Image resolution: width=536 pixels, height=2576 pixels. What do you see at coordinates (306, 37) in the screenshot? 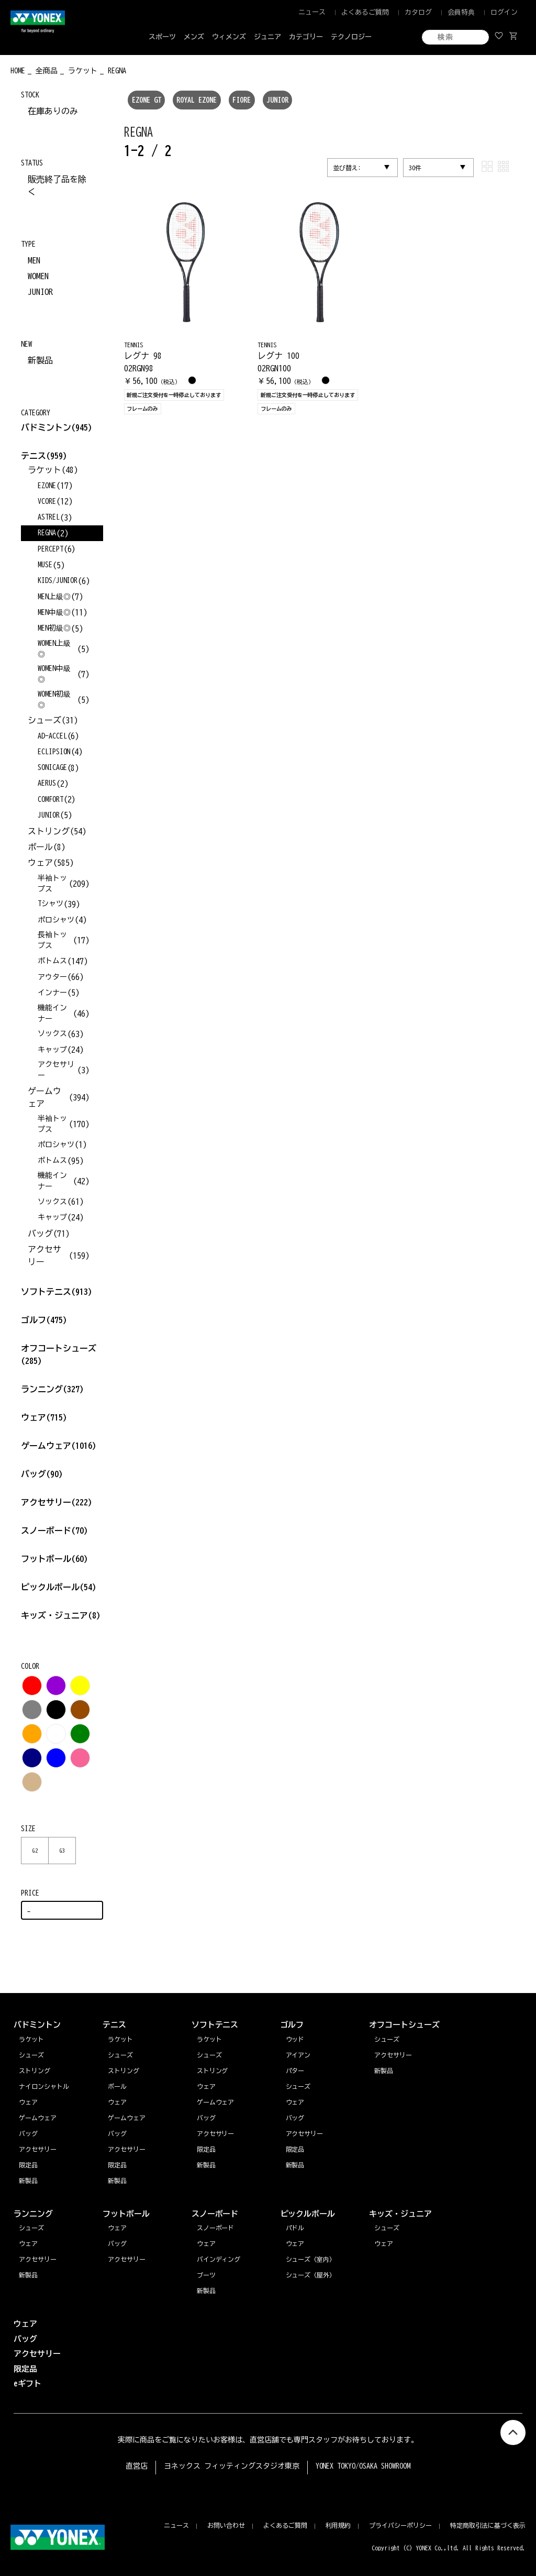
I see `カテゴリー` at bounding box center [306, 37].